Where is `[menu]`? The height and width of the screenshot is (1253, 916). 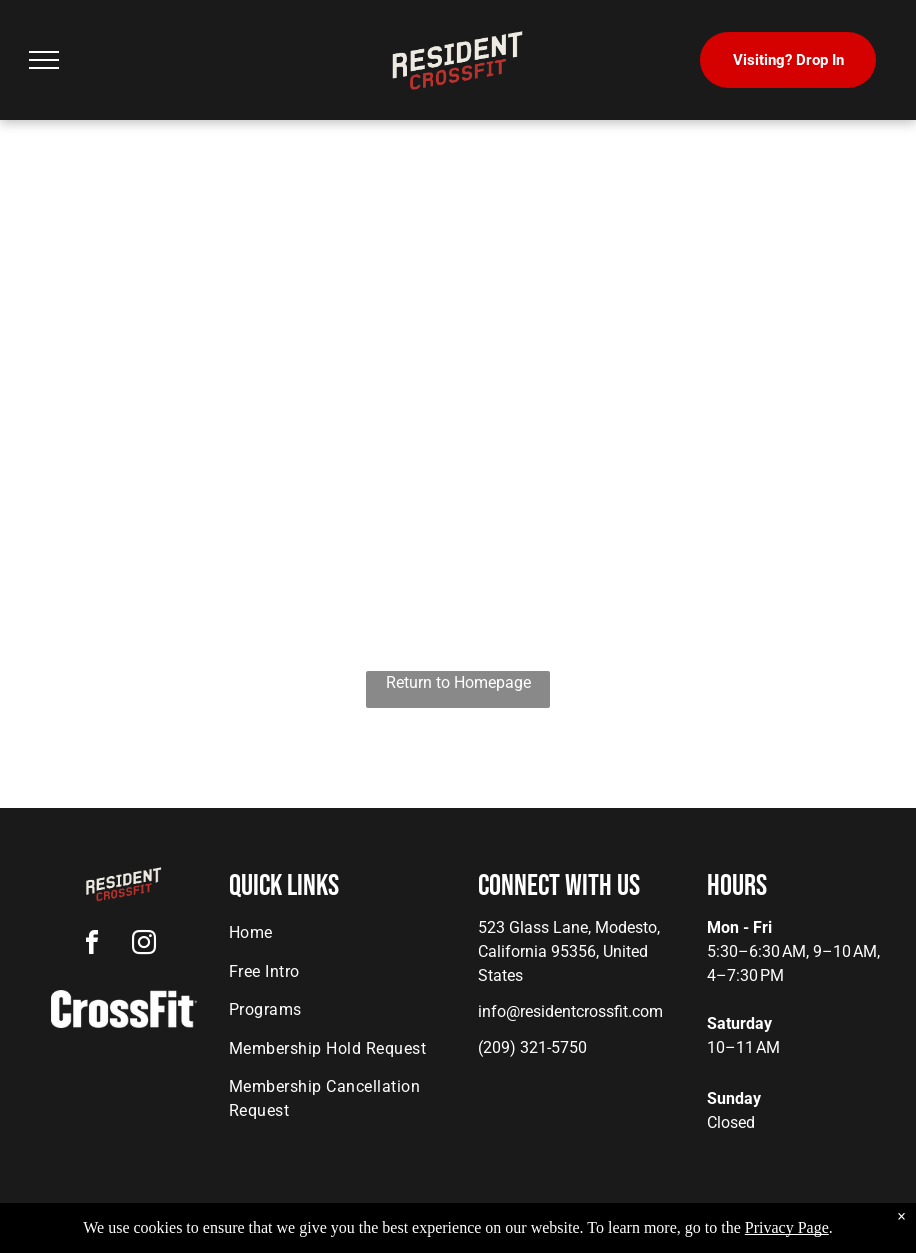 [menu] is located at coordinates (44, 60).